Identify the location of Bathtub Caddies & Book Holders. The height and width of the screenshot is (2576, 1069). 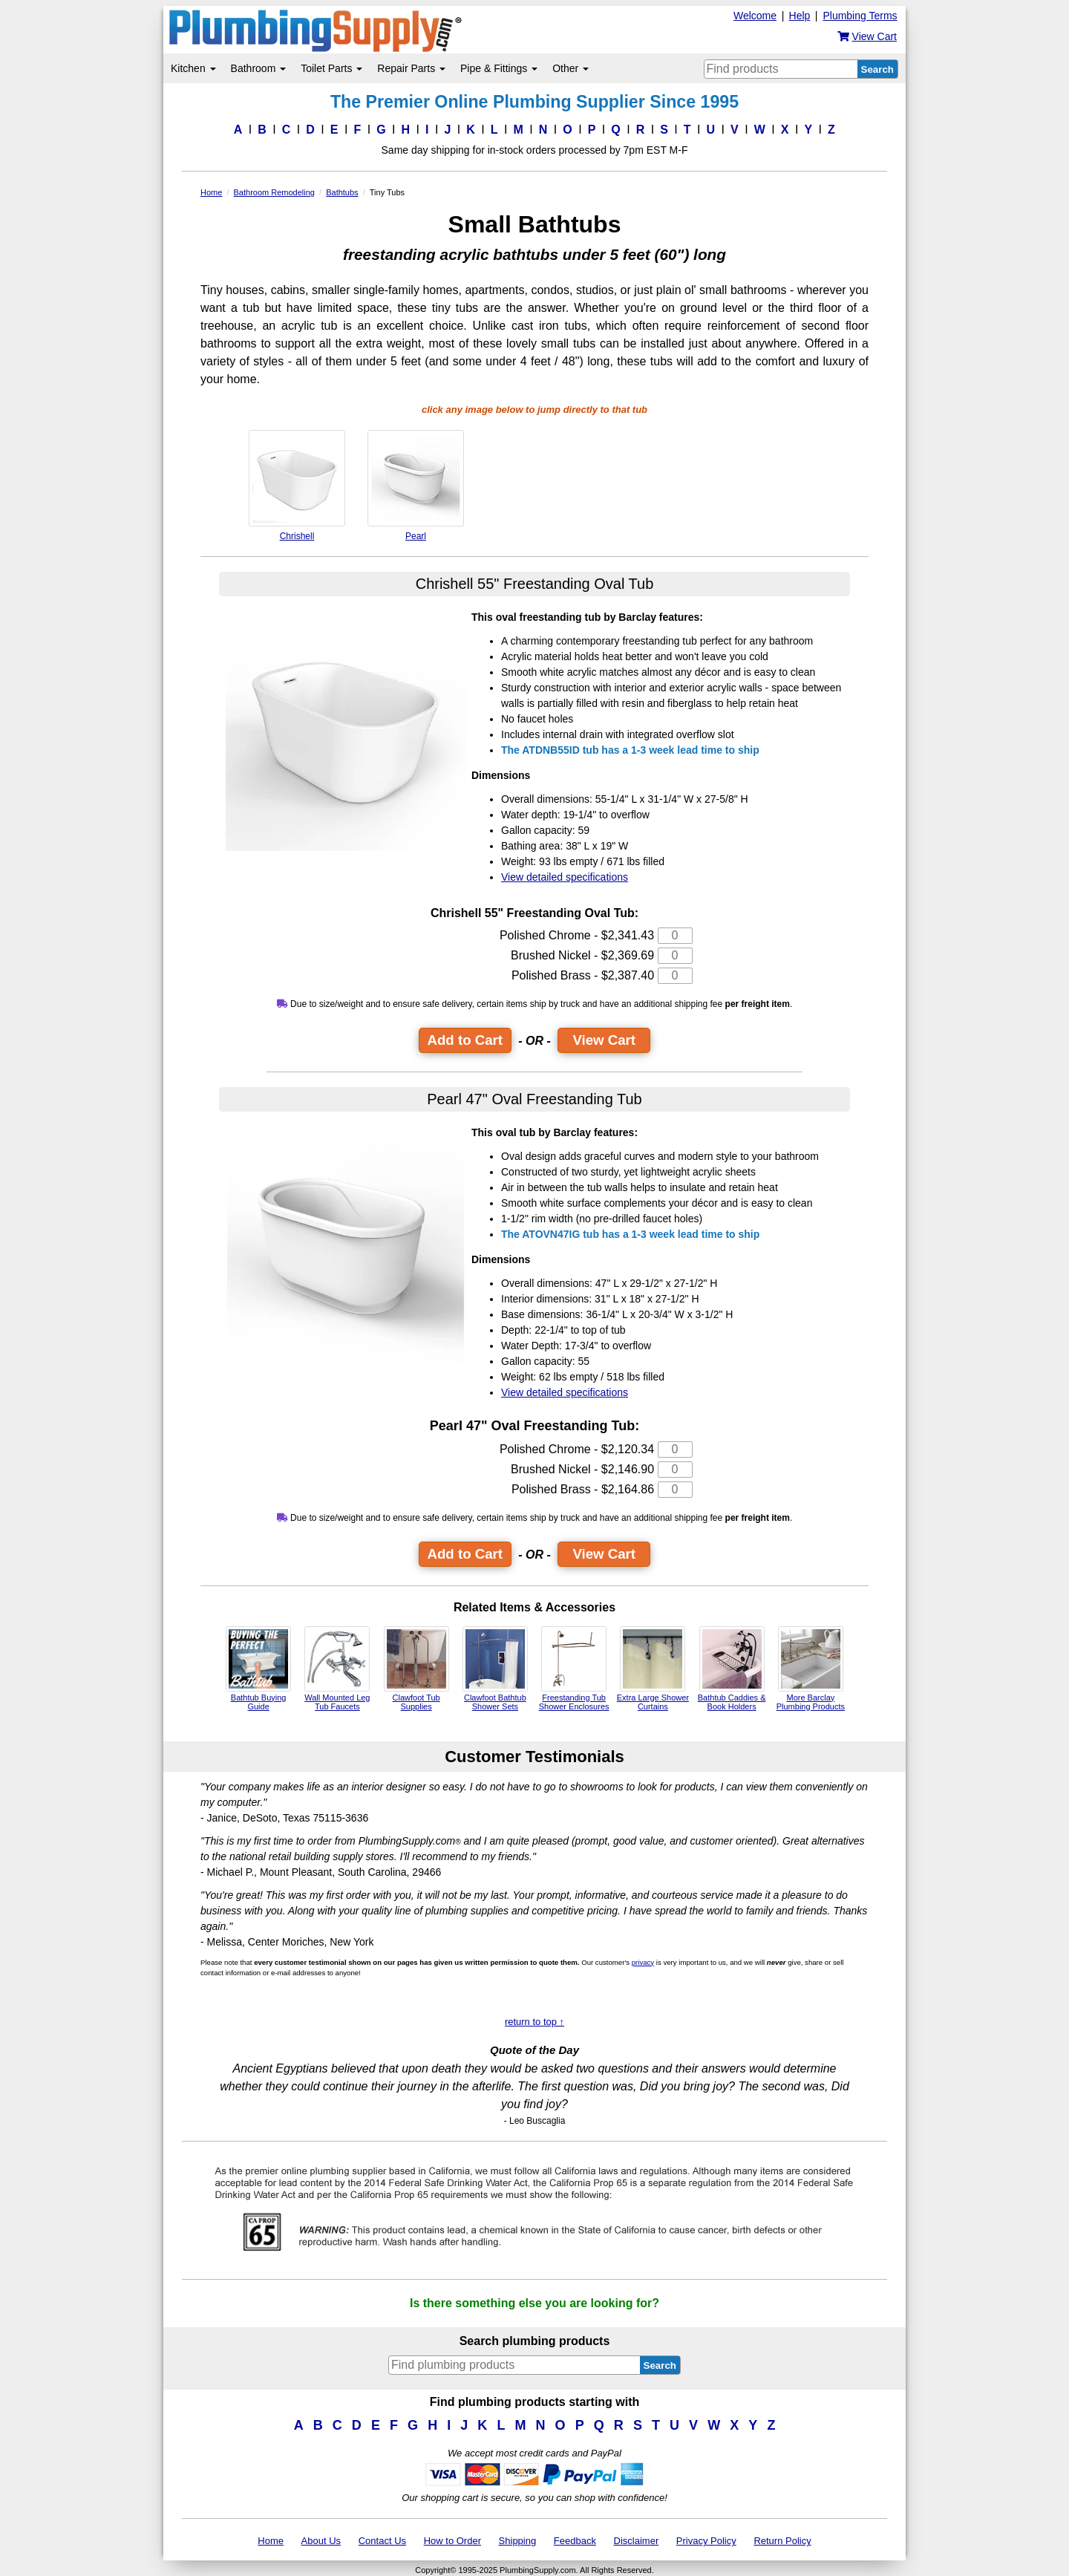
(732, 1668).